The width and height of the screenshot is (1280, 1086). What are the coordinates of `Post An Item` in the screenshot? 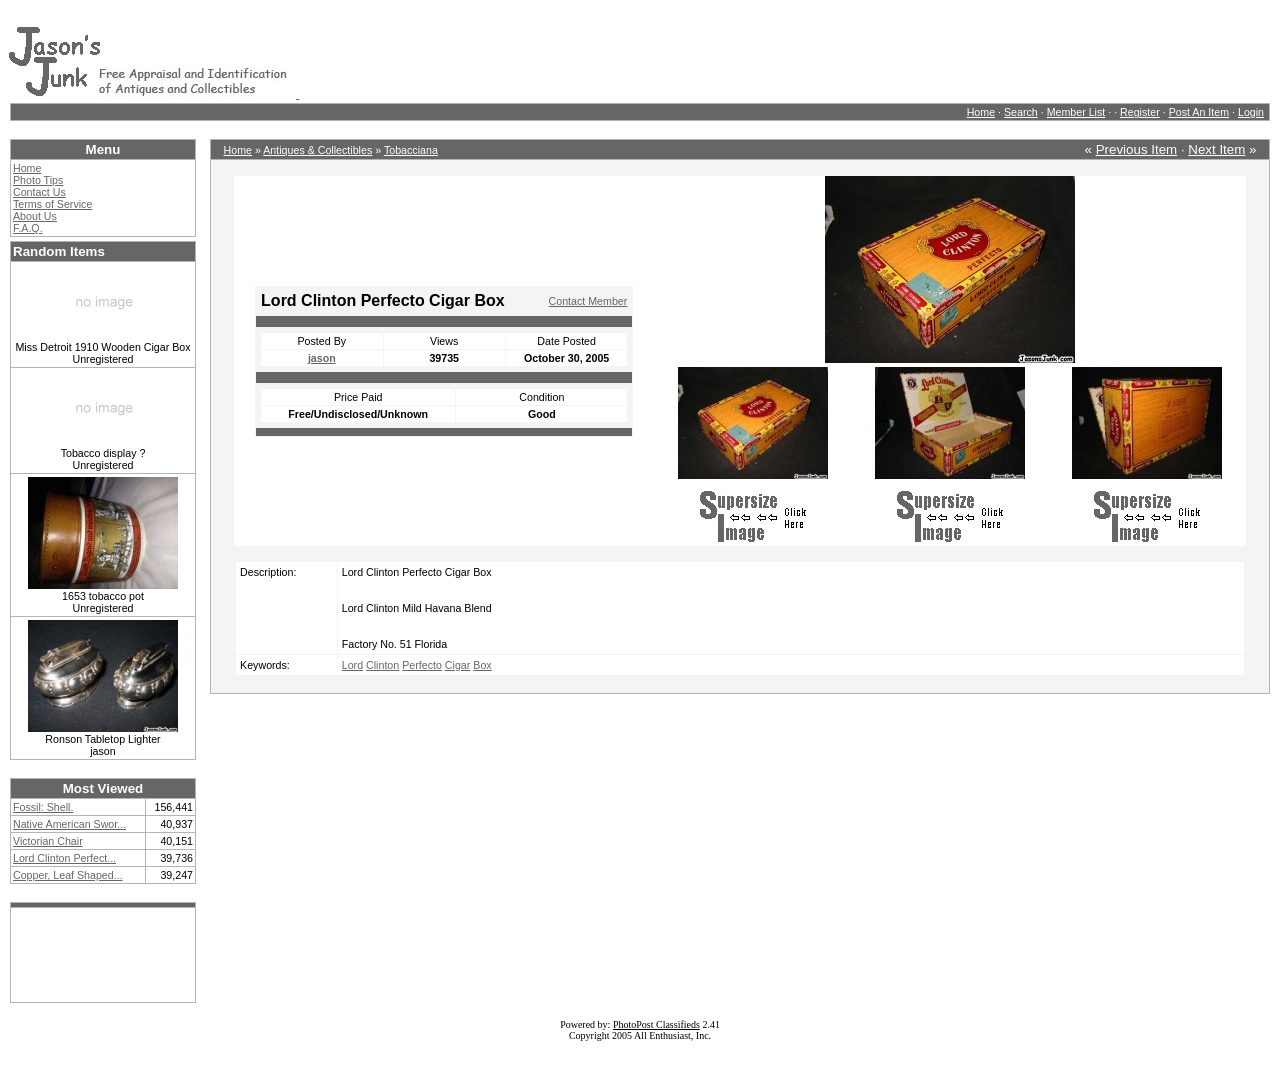 It's located at (1199, 112).